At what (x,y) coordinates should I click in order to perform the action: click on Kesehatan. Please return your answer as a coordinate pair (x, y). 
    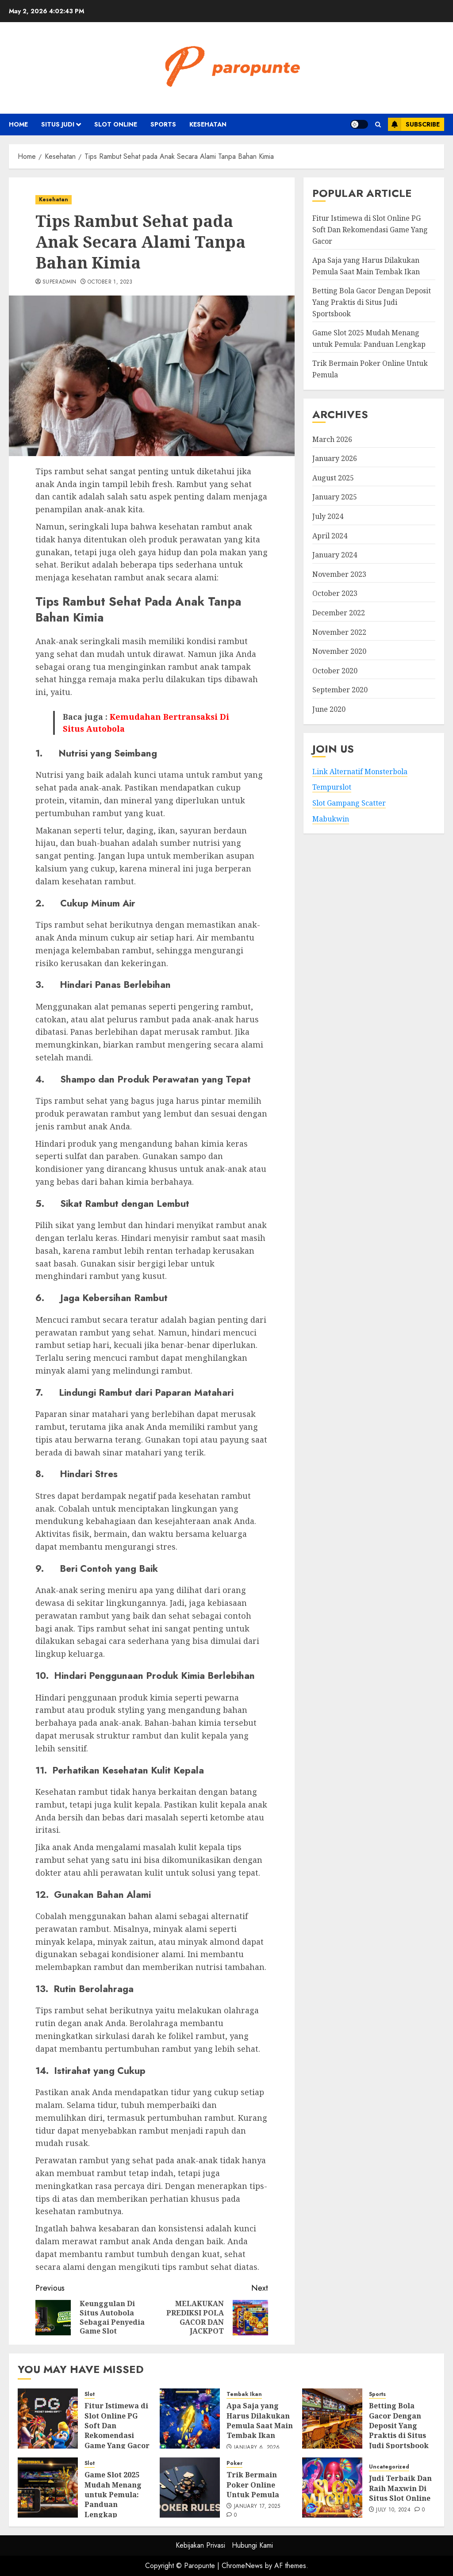
    Looking at the image, I should click on (207, 124).